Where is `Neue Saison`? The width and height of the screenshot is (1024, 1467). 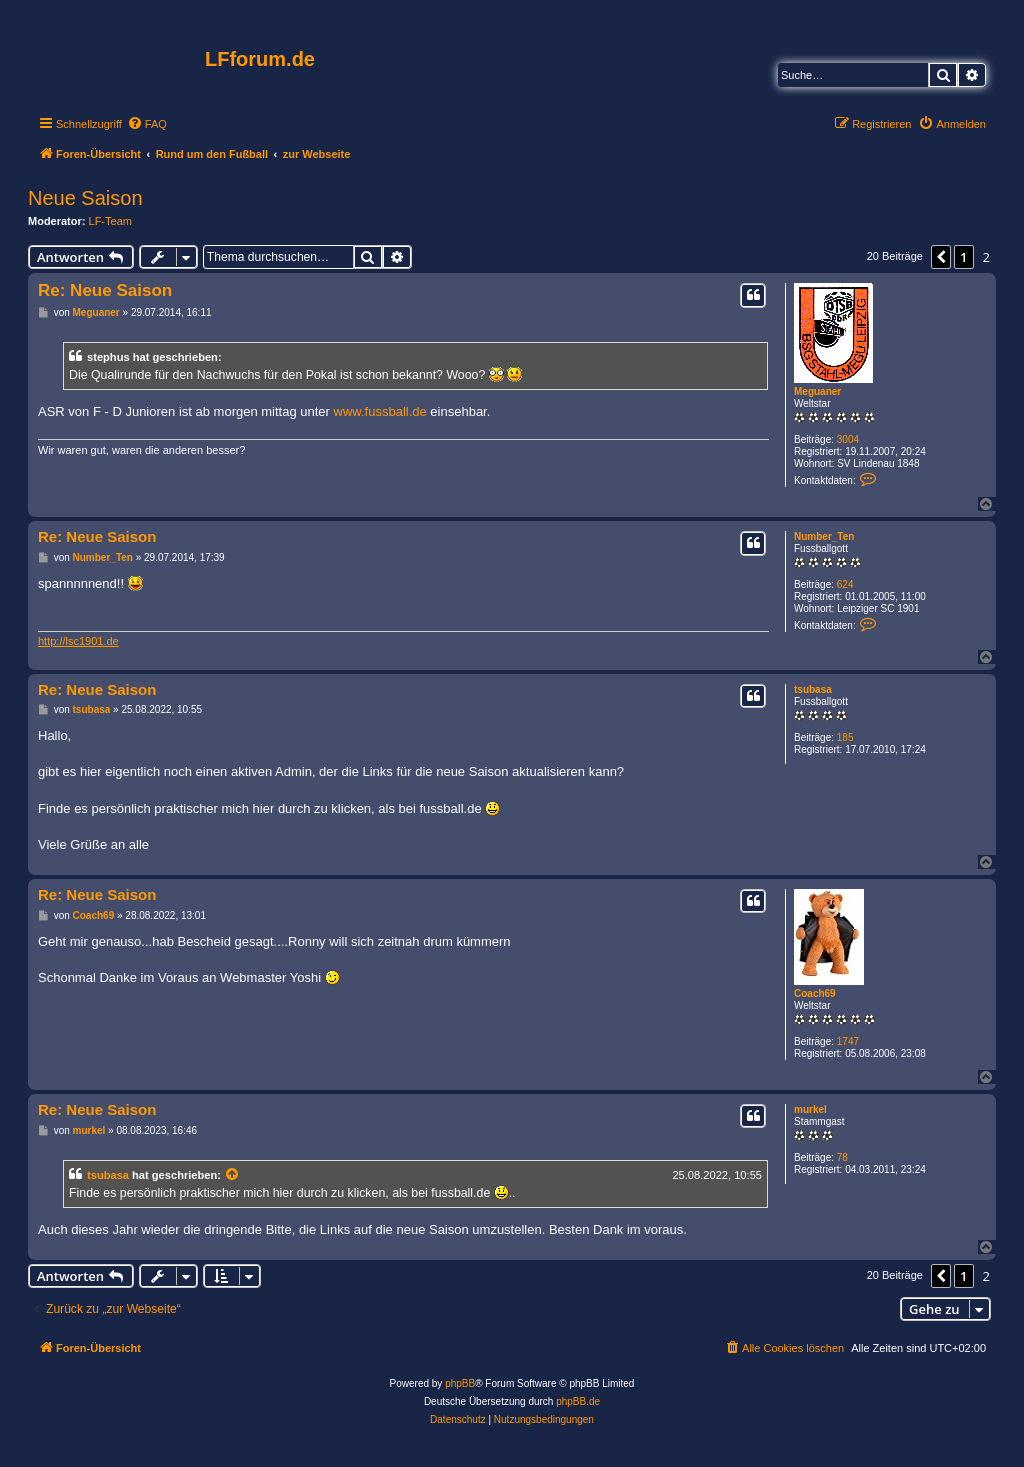 Neue Saison is located at coordinates (85, 198).